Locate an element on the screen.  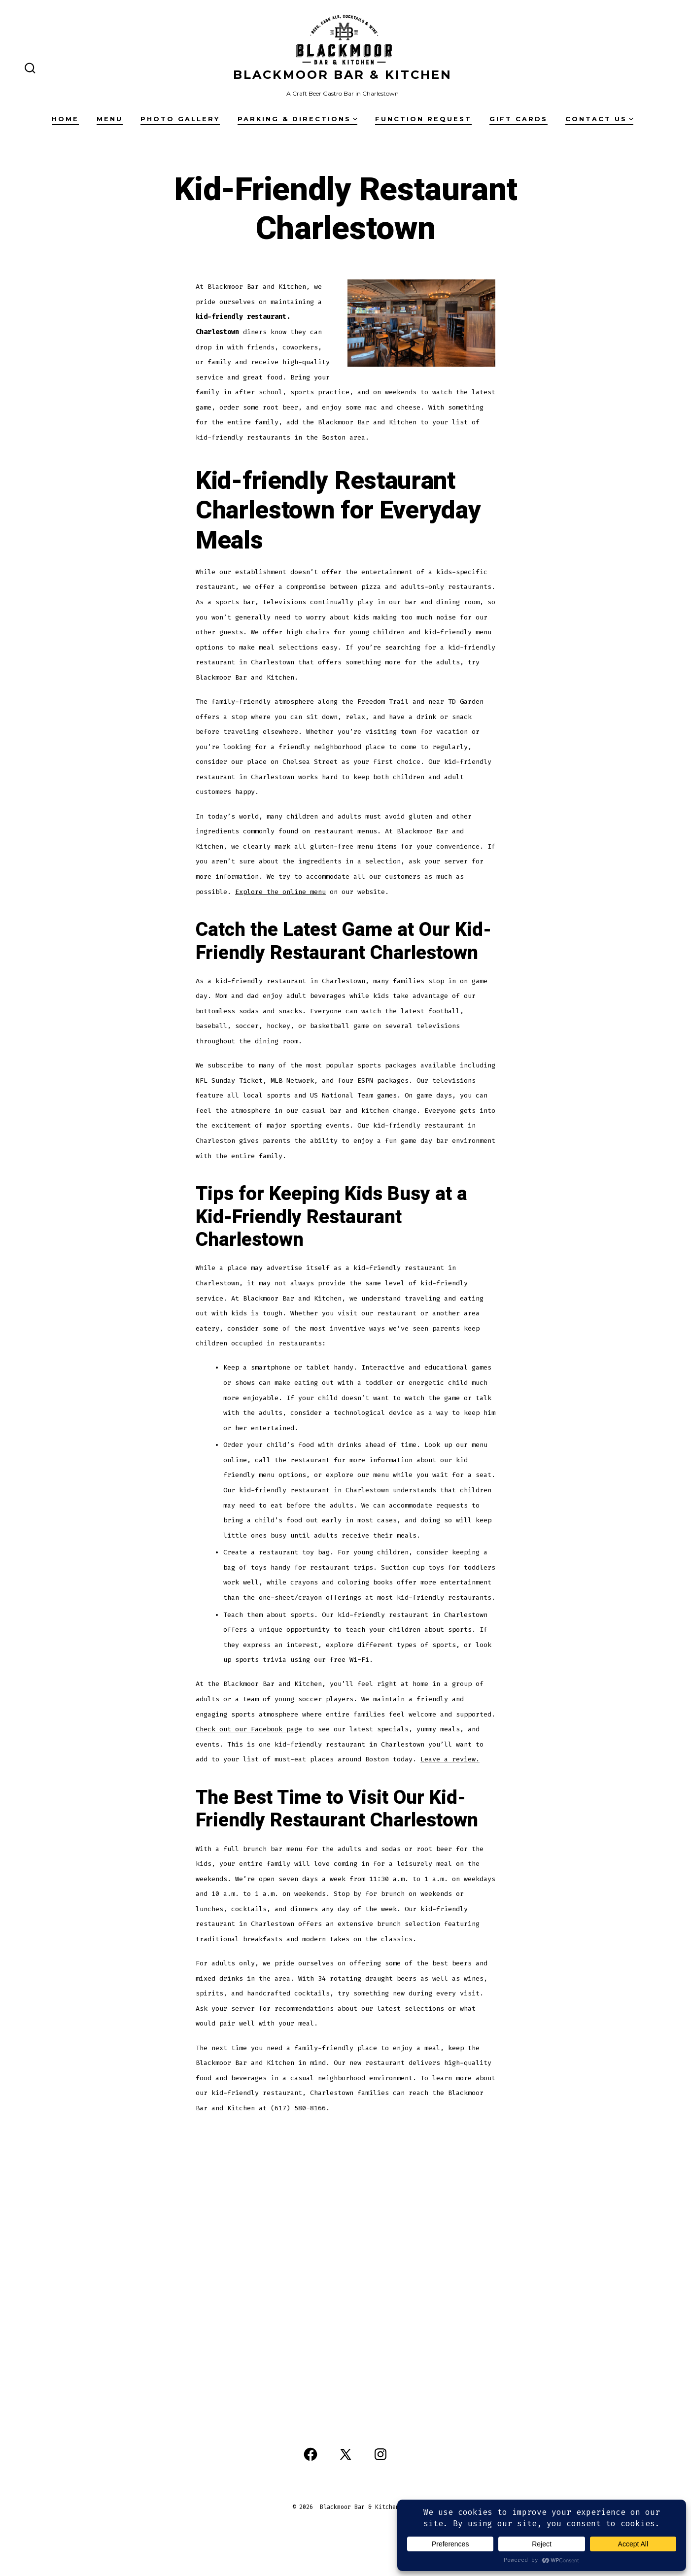
Check out our Facebook page is located at coordinates (249, 1729).